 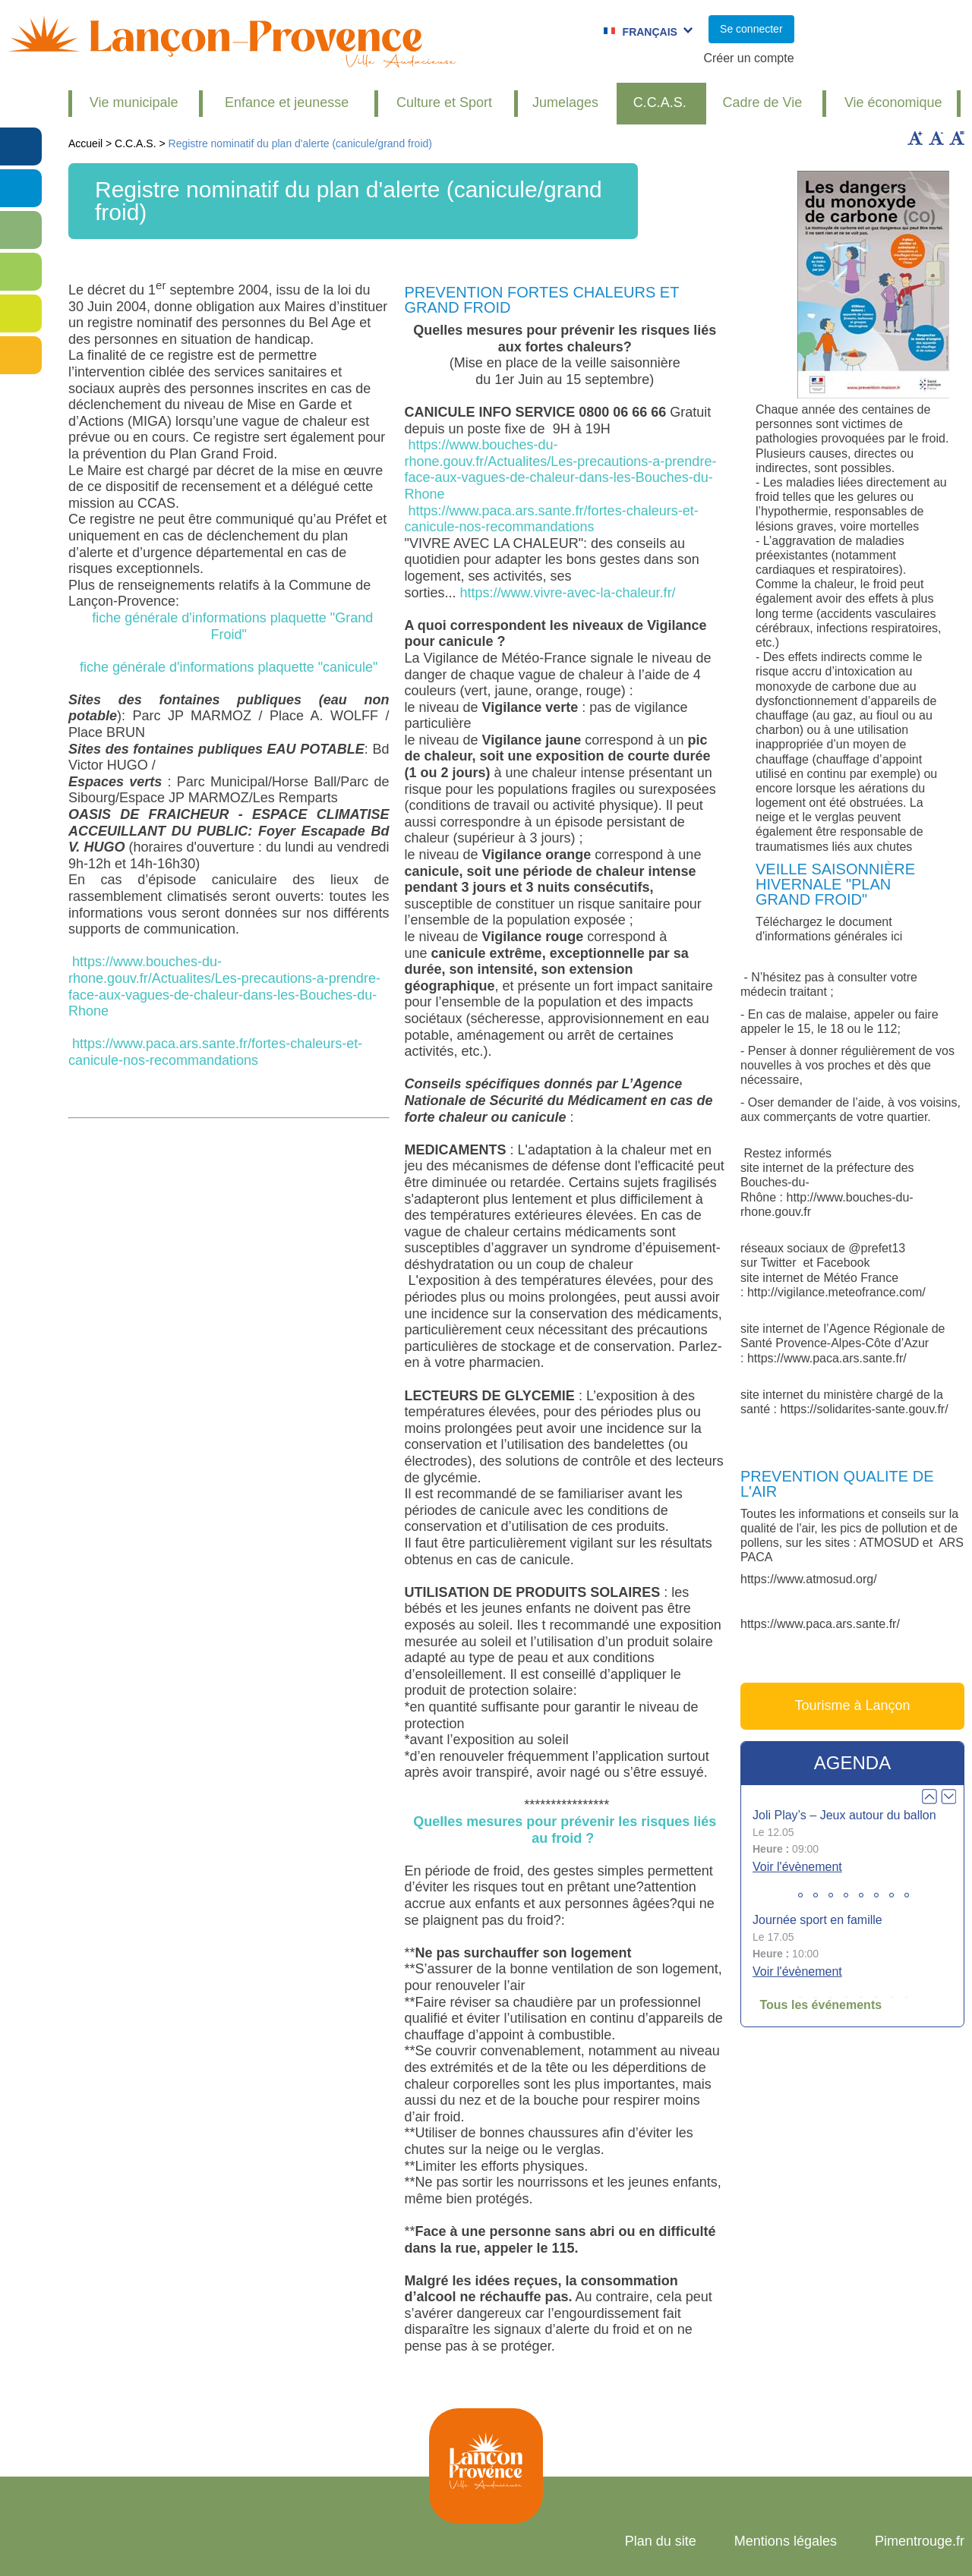 I want to click on Se connecter, so click(x=751, y=29).